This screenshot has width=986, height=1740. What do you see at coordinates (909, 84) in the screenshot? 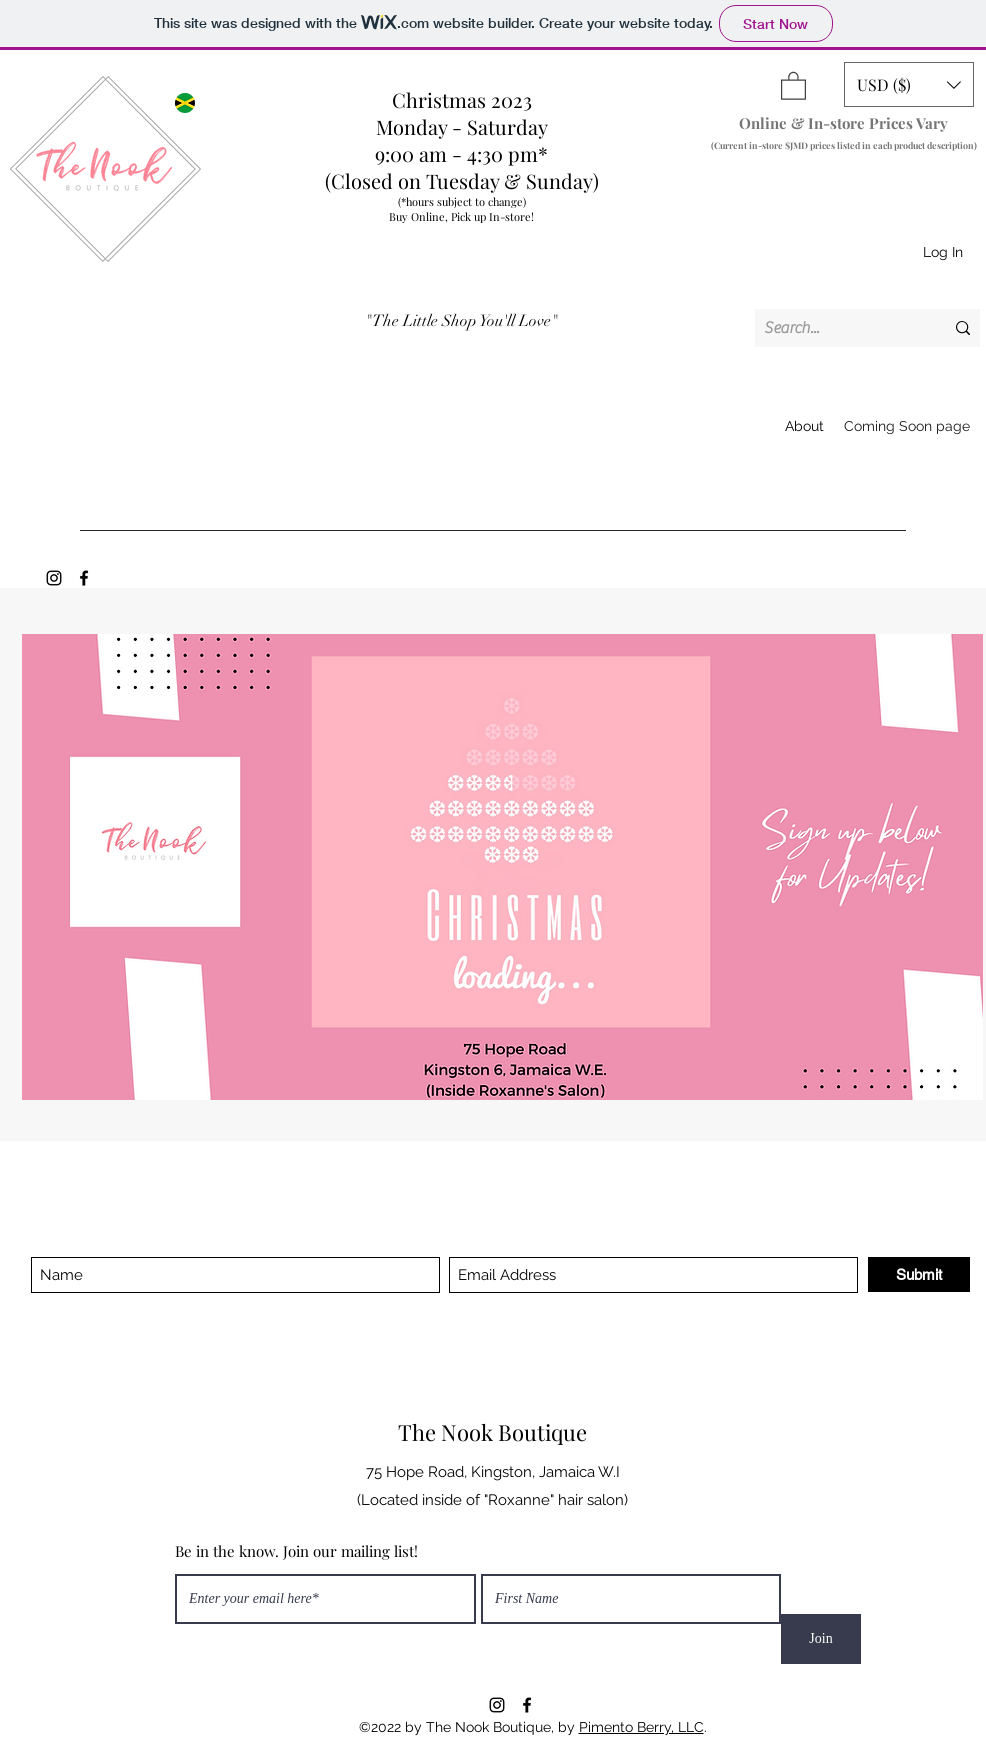
I see `[listbox]` at bounding box center [909, 84].